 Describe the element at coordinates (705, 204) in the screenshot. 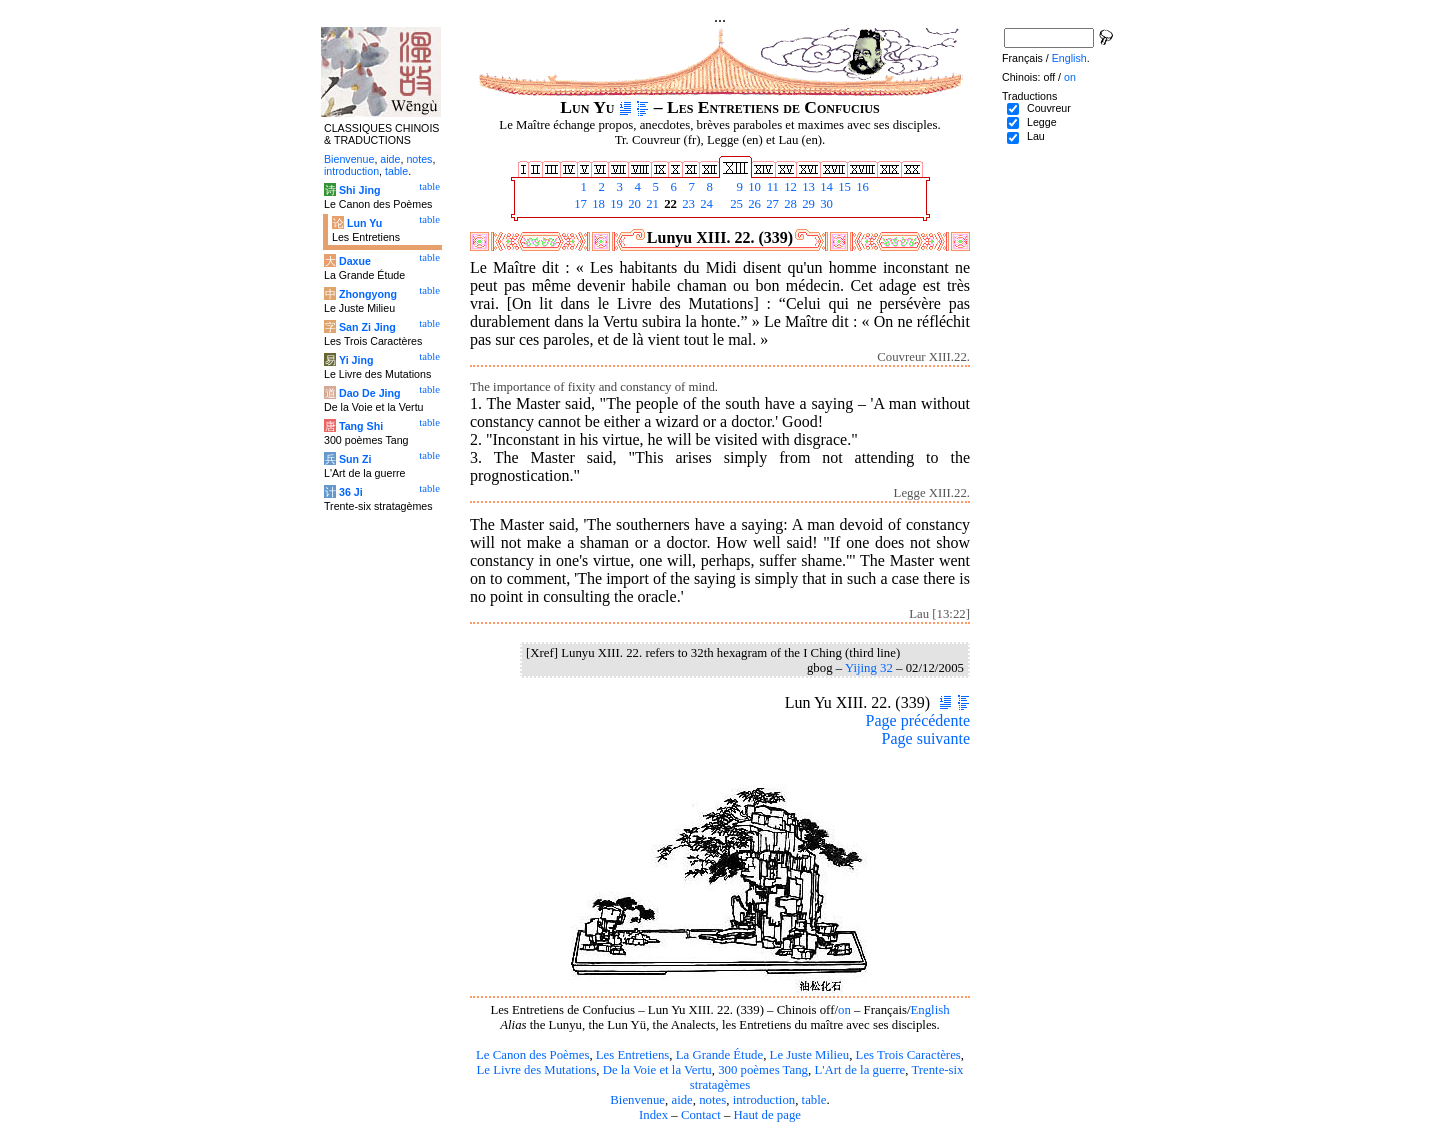

I see `24` at that location.